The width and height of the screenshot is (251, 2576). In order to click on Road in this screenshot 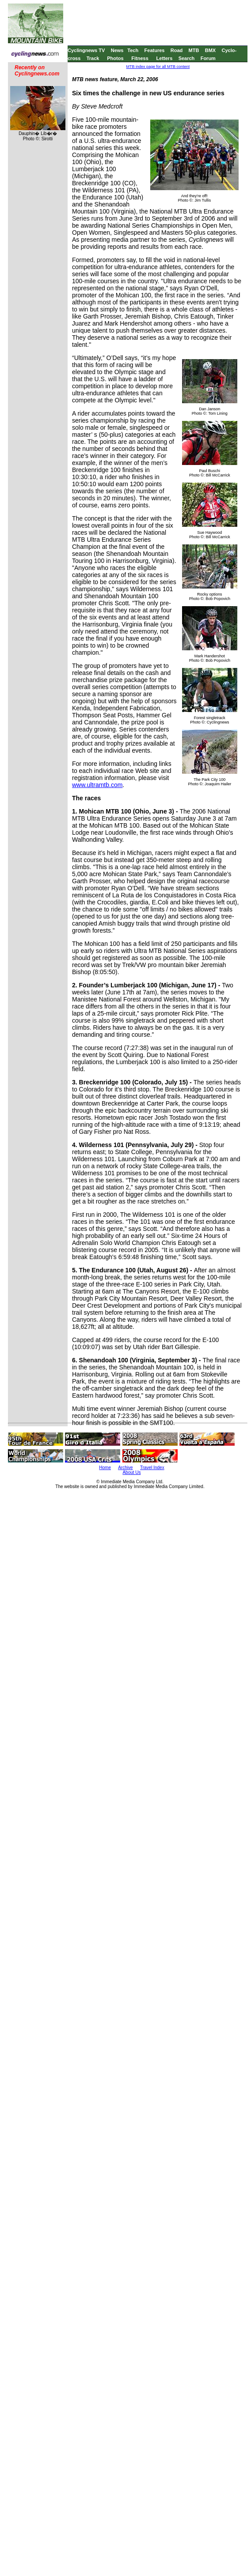, I will do `click(177, 50)`.